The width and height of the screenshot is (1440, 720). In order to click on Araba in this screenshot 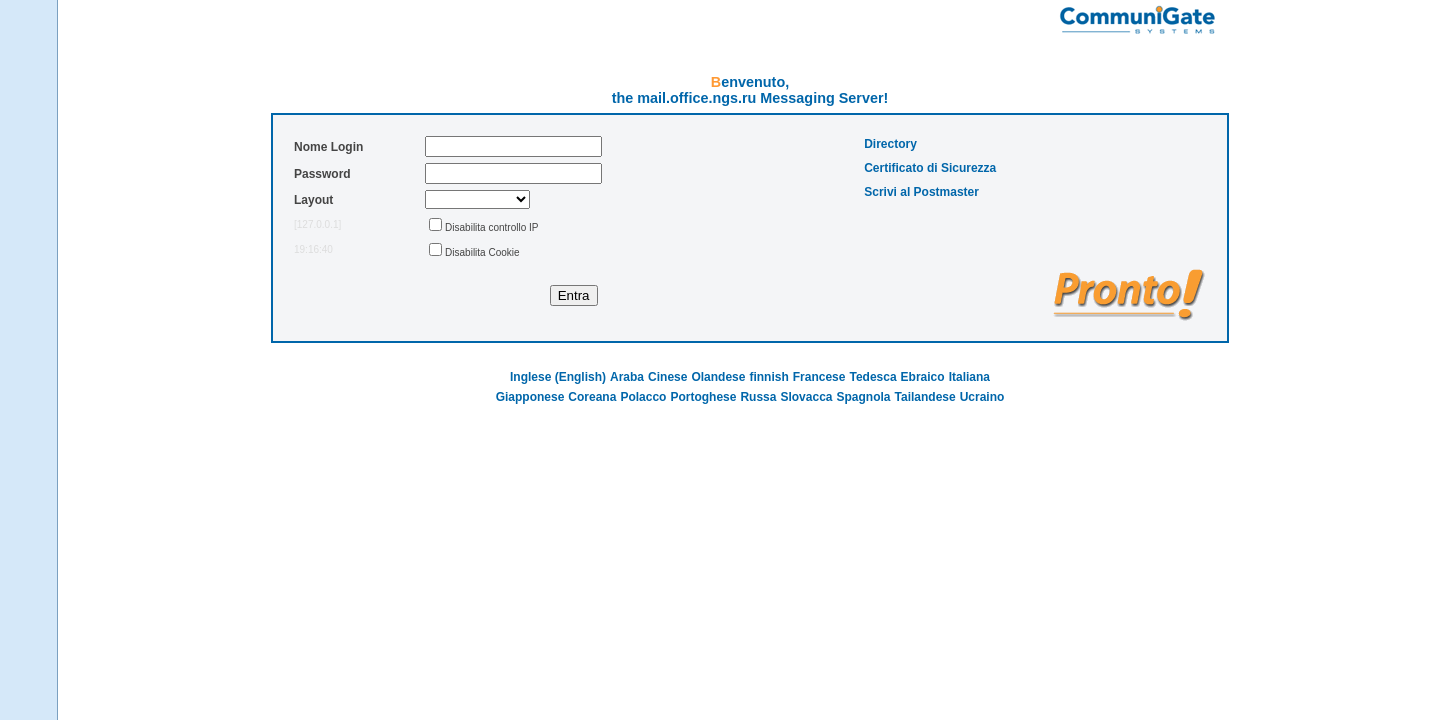, I will do `click(627, 377)`.